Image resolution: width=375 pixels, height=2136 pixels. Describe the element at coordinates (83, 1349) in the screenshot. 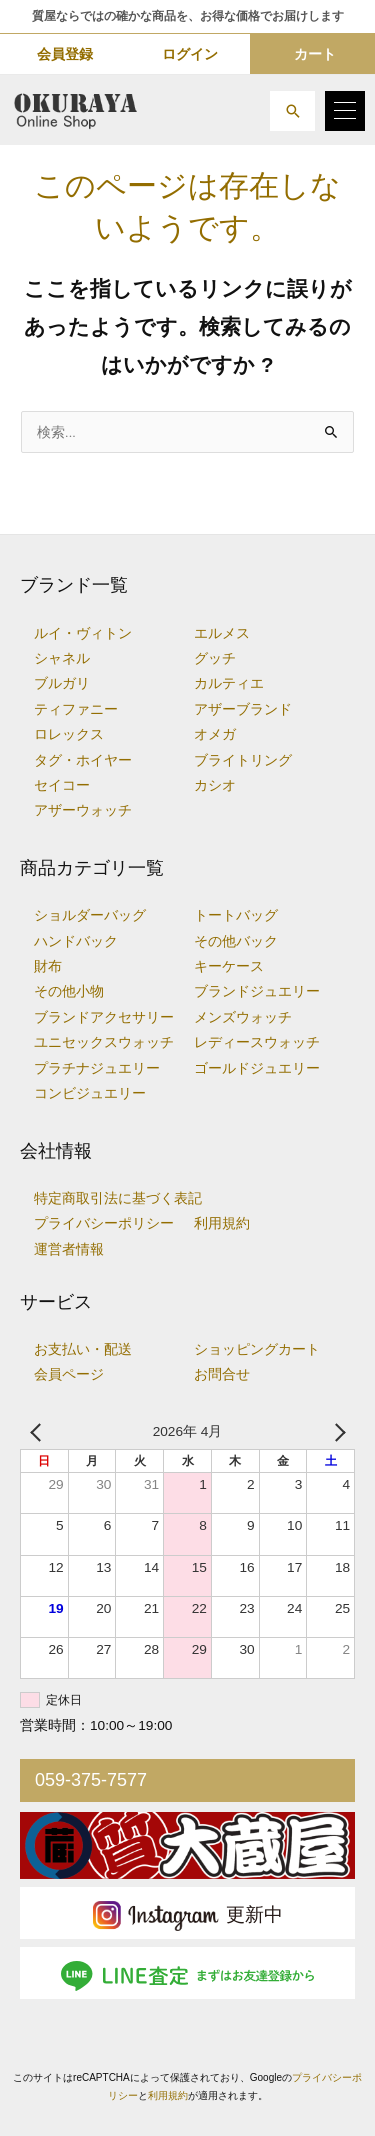

I see `お支払い・配送` at that location.